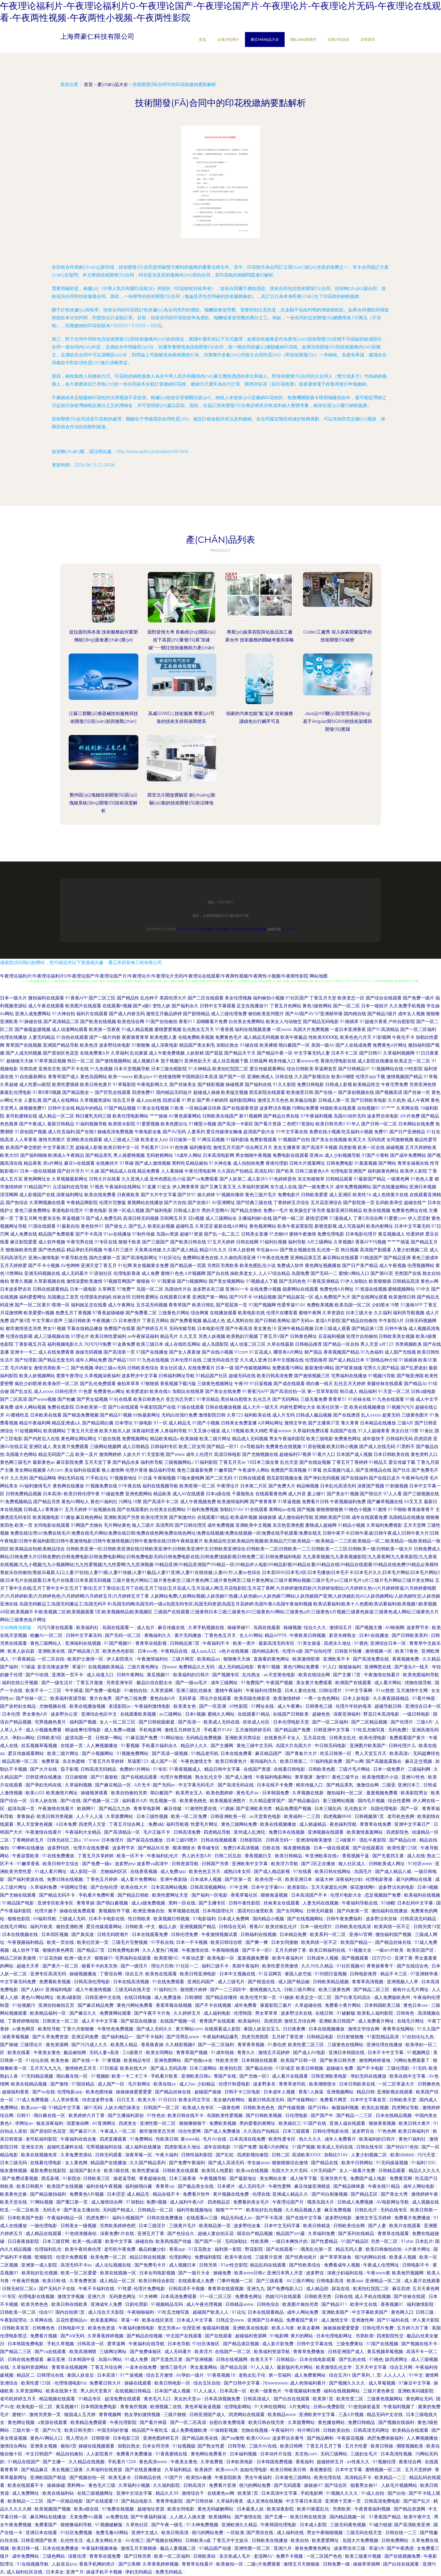 Image resolution: width=441 pixels, height=2576 pixels. Describe the element at coordinates (321, 2438) in the screenshot. I see `国产精品蝌蚪` at that location.